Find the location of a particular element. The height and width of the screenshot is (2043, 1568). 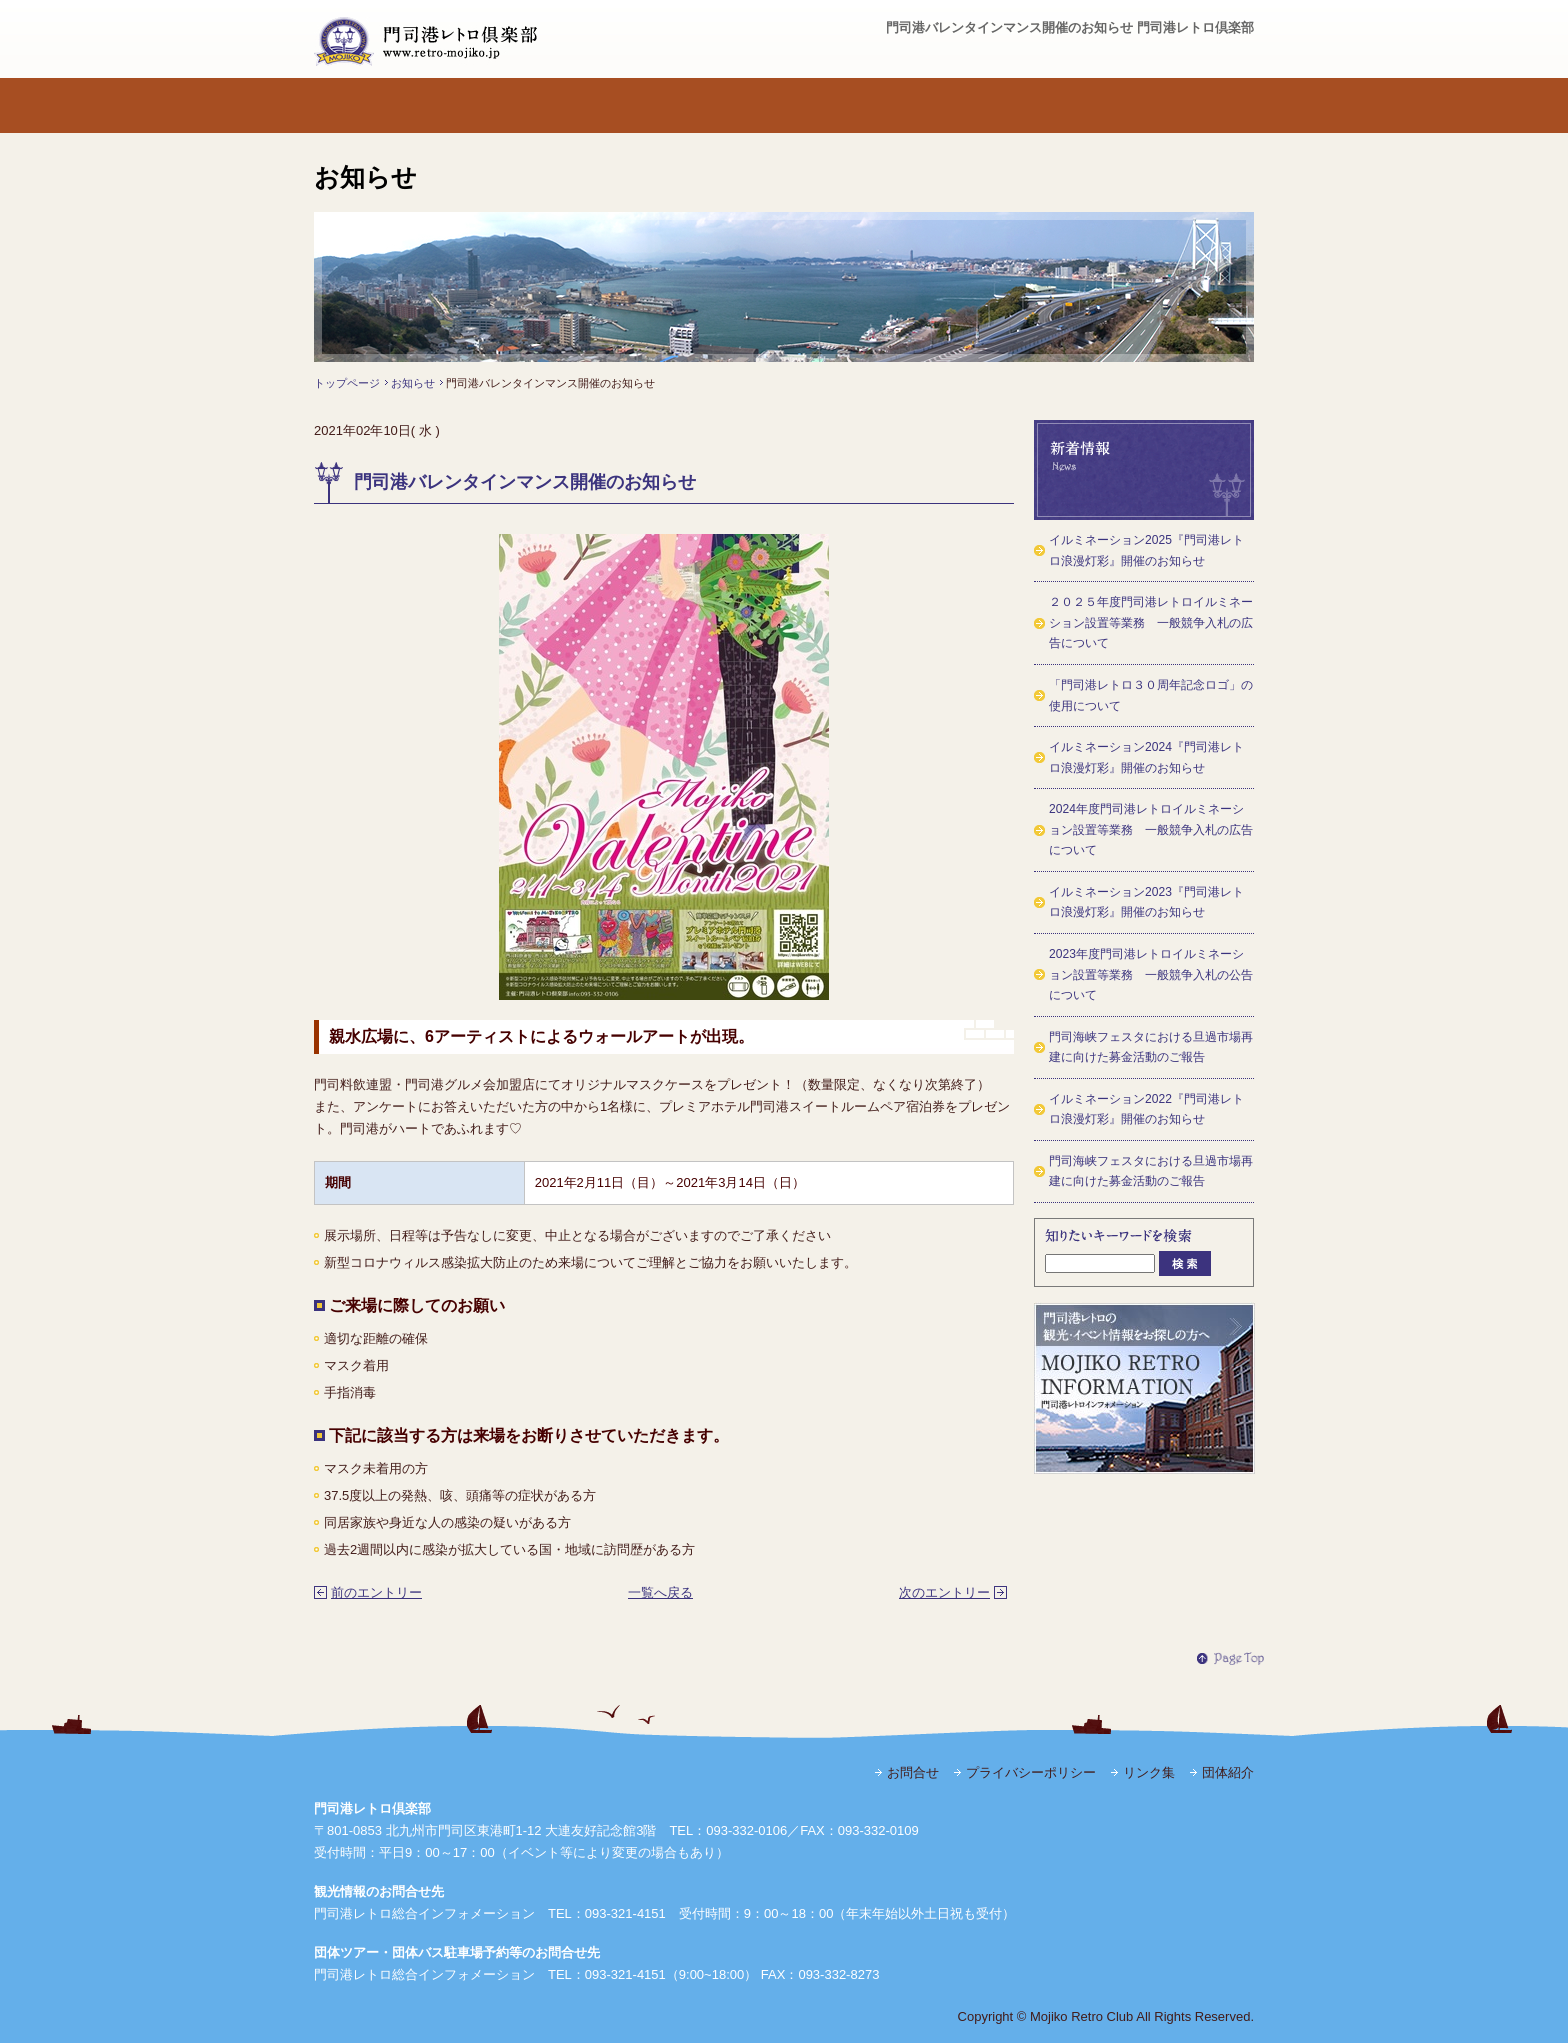

イルミネーション2025『門司港レトロ浪漫灯彩』開催のお知らせ is located at coordinates (1146, 550).